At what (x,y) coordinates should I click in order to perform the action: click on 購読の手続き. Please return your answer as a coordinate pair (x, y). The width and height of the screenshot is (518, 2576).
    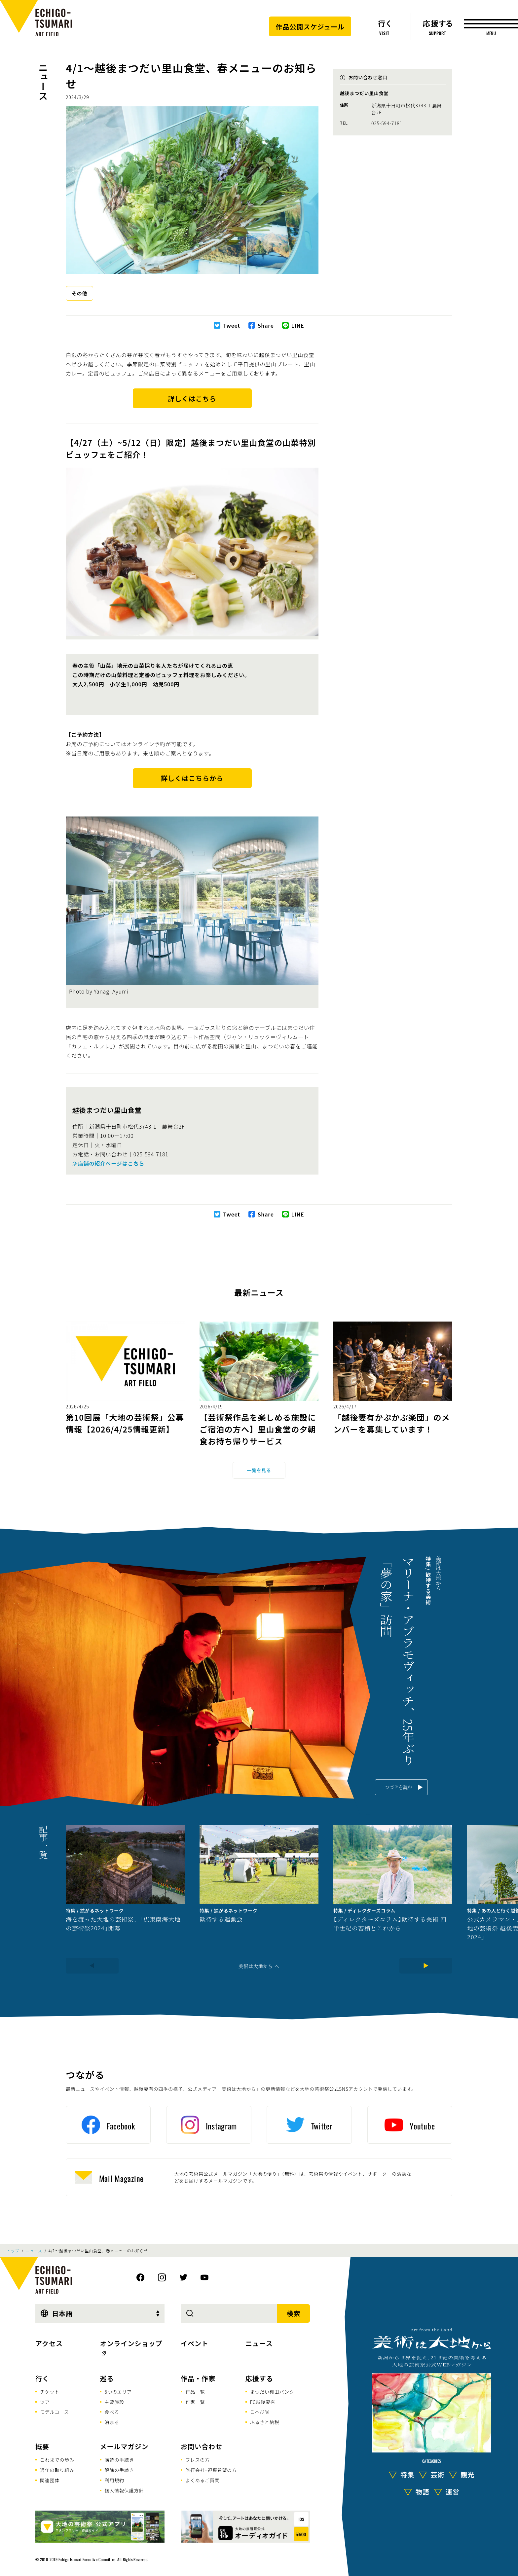
    Looking at the image, I should click on (119, 2459).